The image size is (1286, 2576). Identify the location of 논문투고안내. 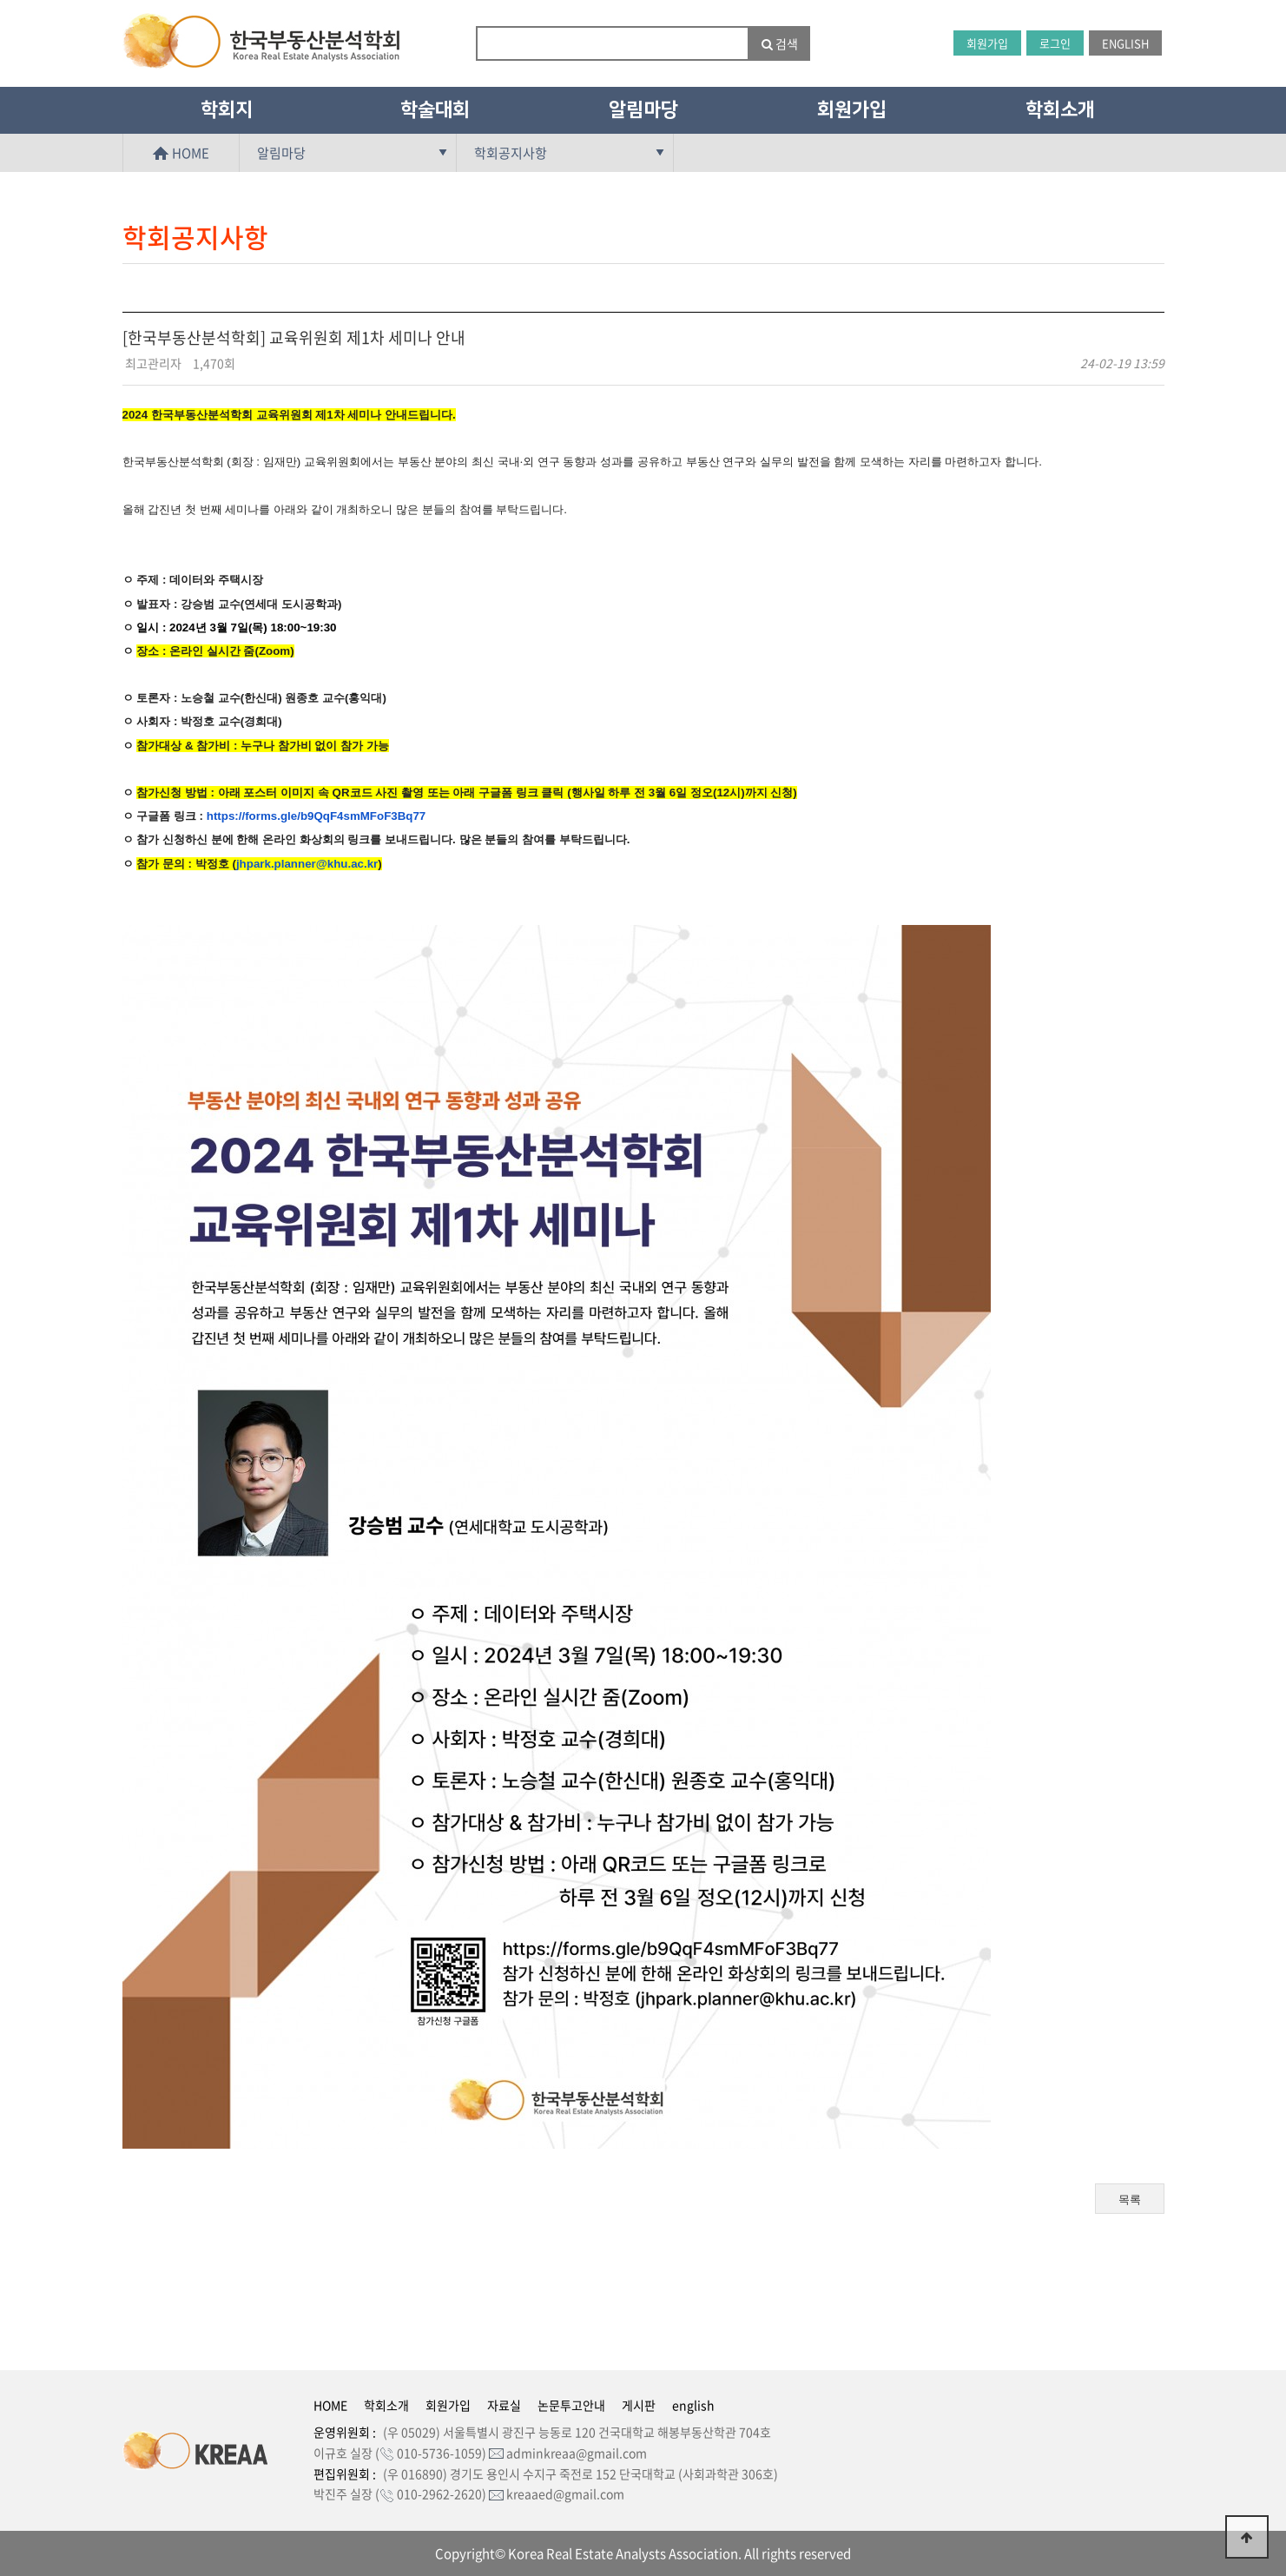
(571, 2405).